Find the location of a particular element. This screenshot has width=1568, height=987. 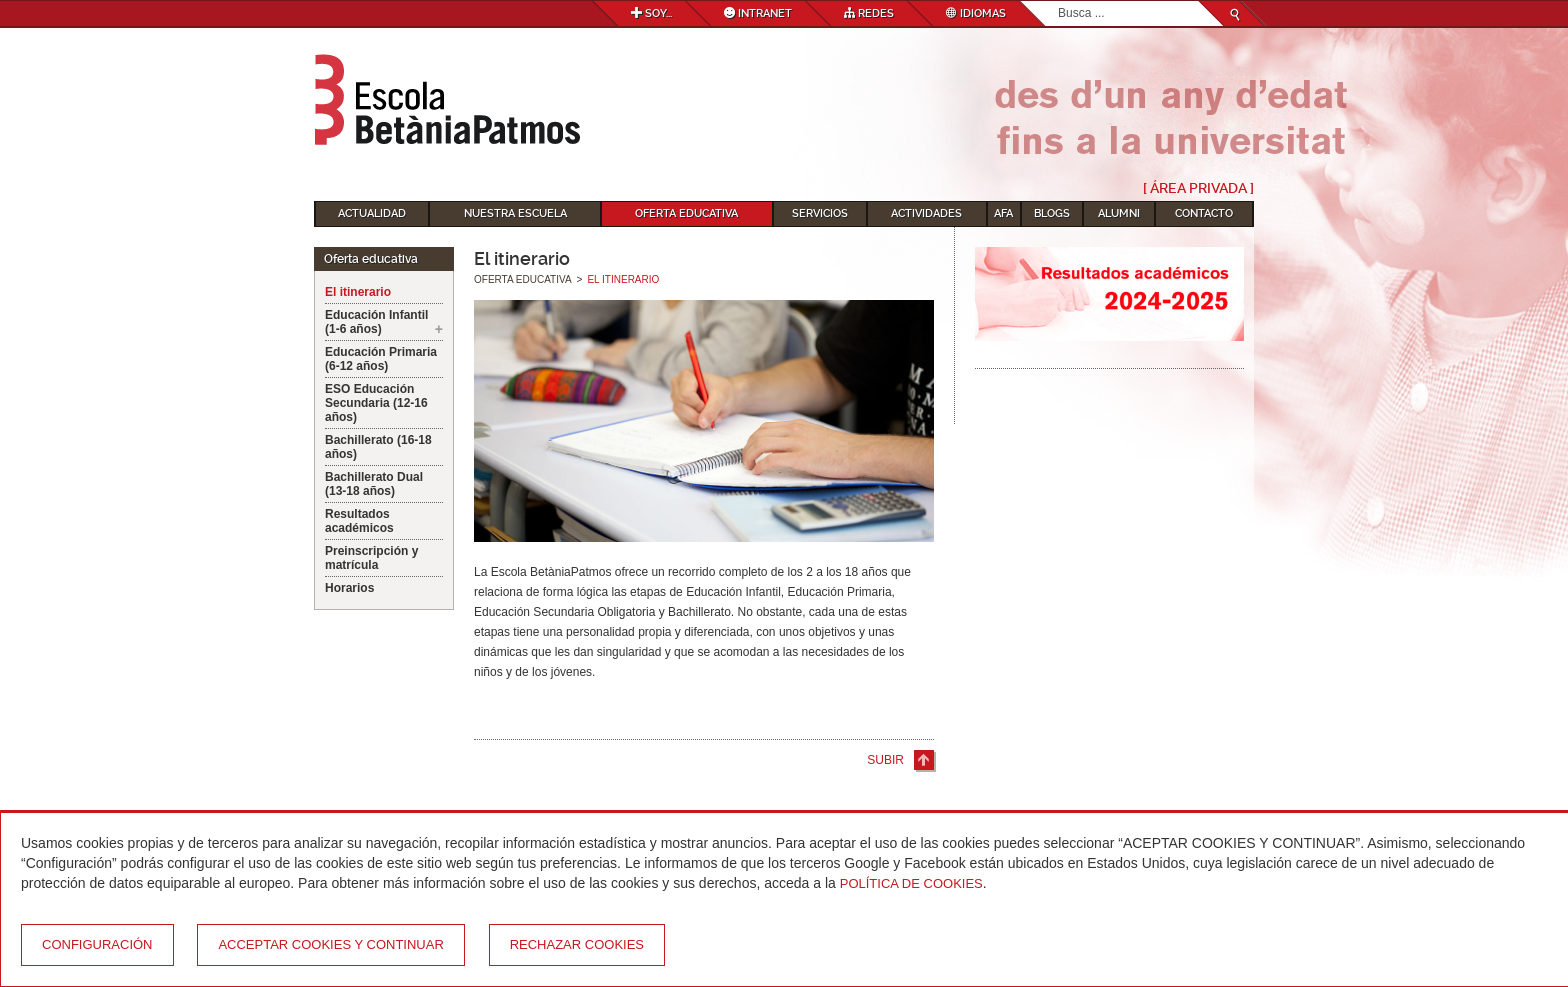

Idiomas is located at coordinates (976, 13).